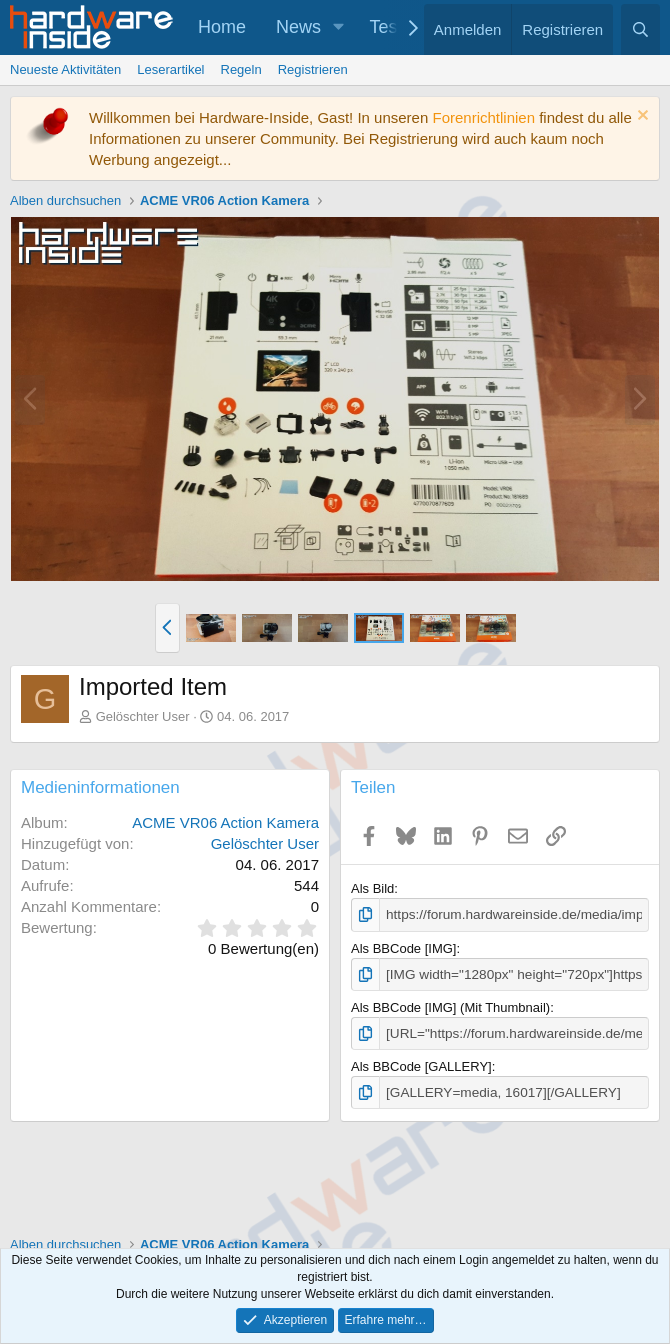 This screenshot has width=670, height=1344. I want to click on Registrieren, so click(313, 69).